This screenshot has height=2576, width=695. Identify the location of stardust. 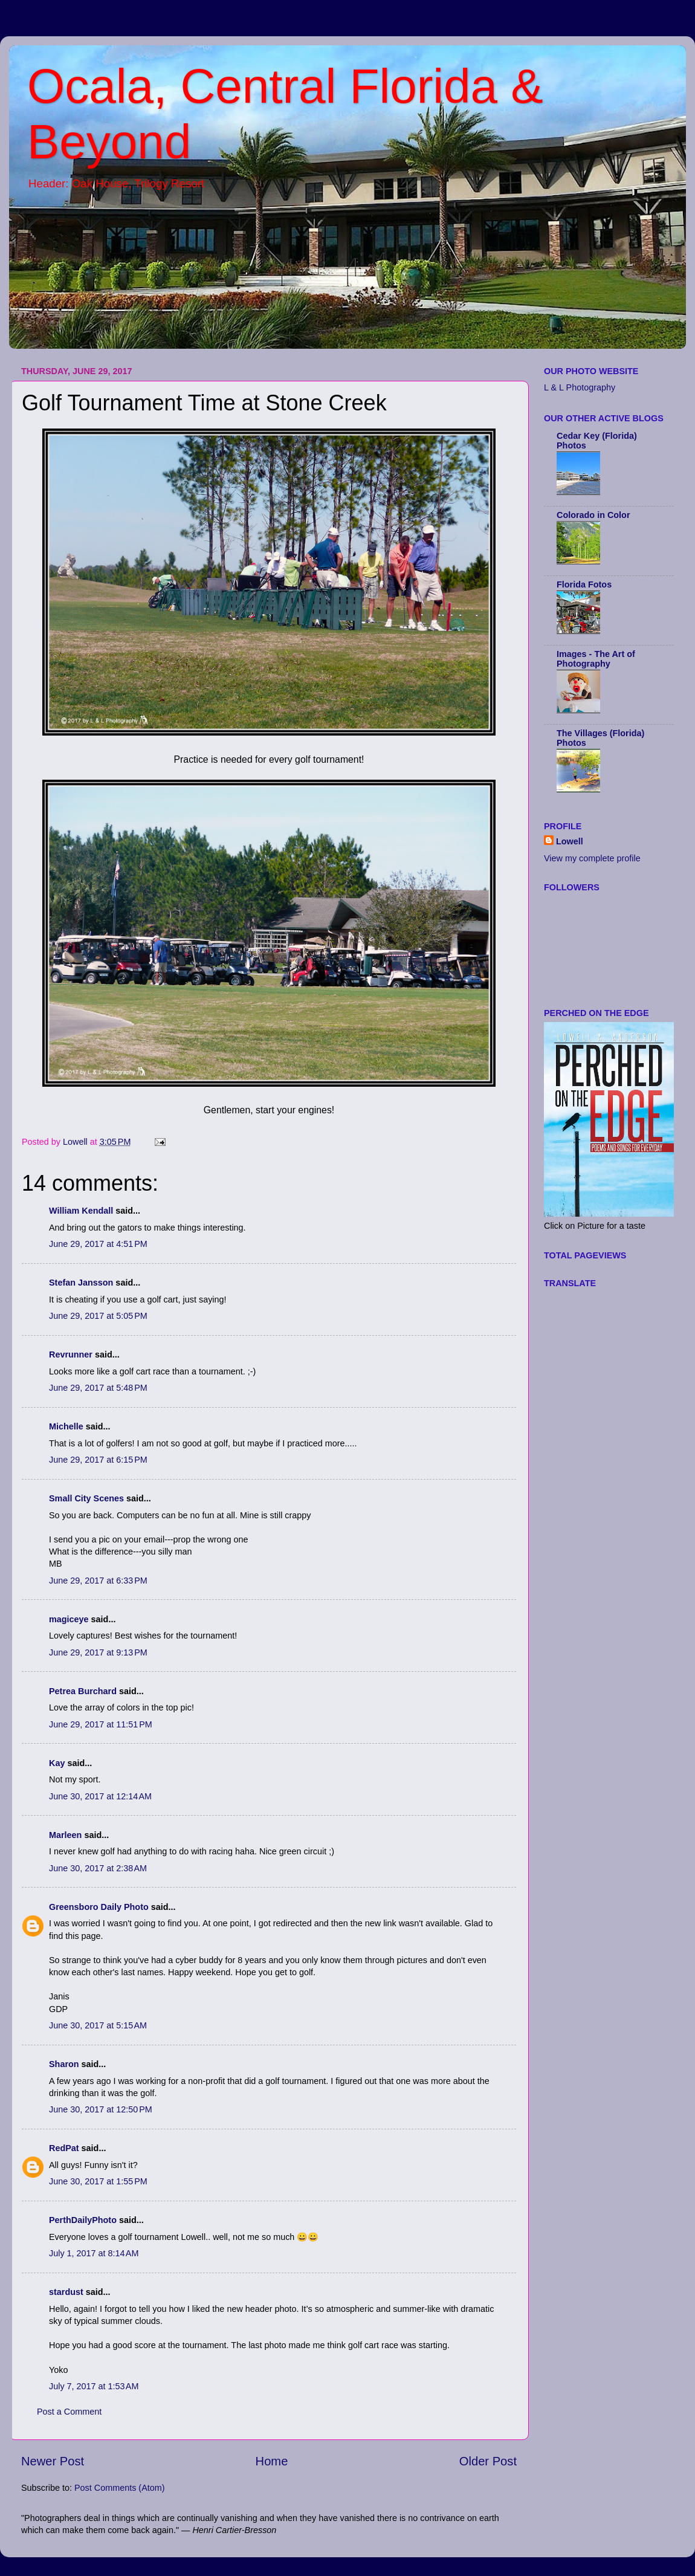
(66, 2292).